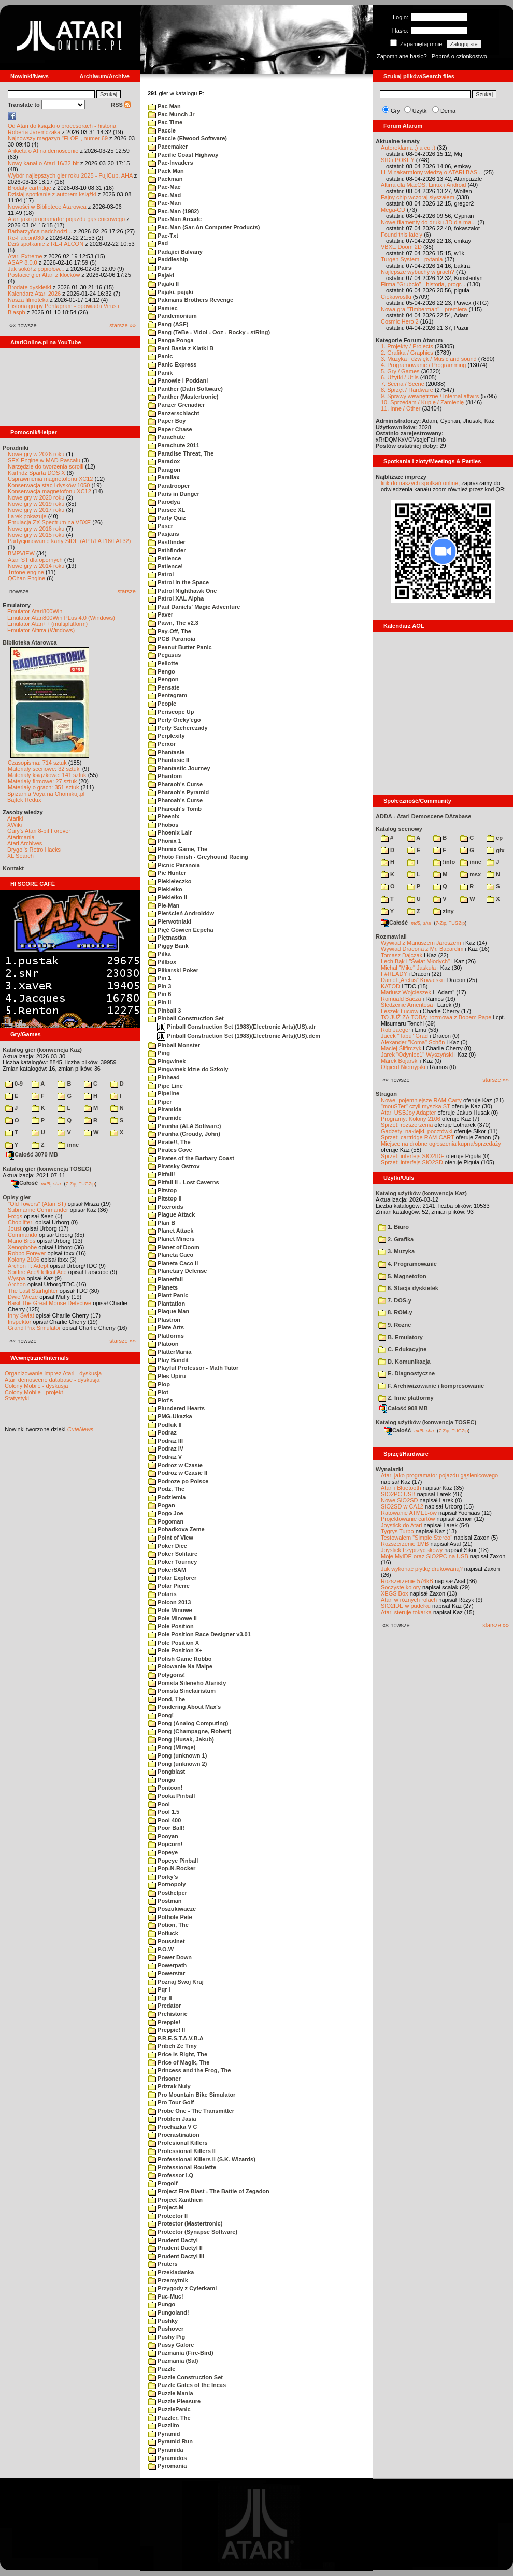 This screenshot has width=513, height=2576. I want to click on Materiały scenowe: 32 sztuki, so click(44, 769).